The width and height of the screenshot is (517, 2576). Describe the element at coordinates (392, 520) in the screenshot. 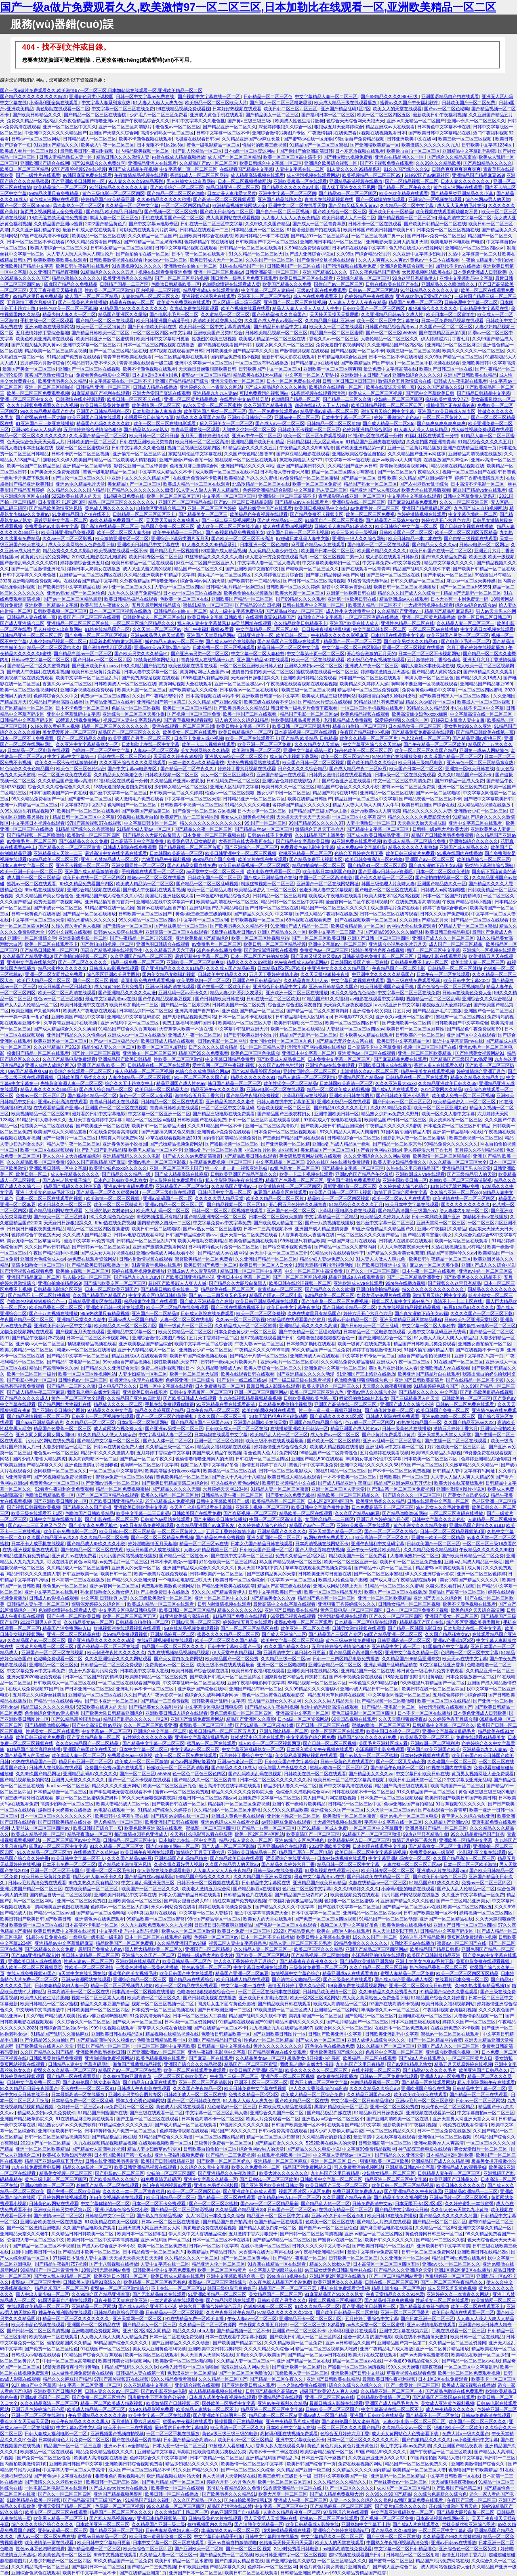

I see `国产精品国产三级农村妇女` at that location.